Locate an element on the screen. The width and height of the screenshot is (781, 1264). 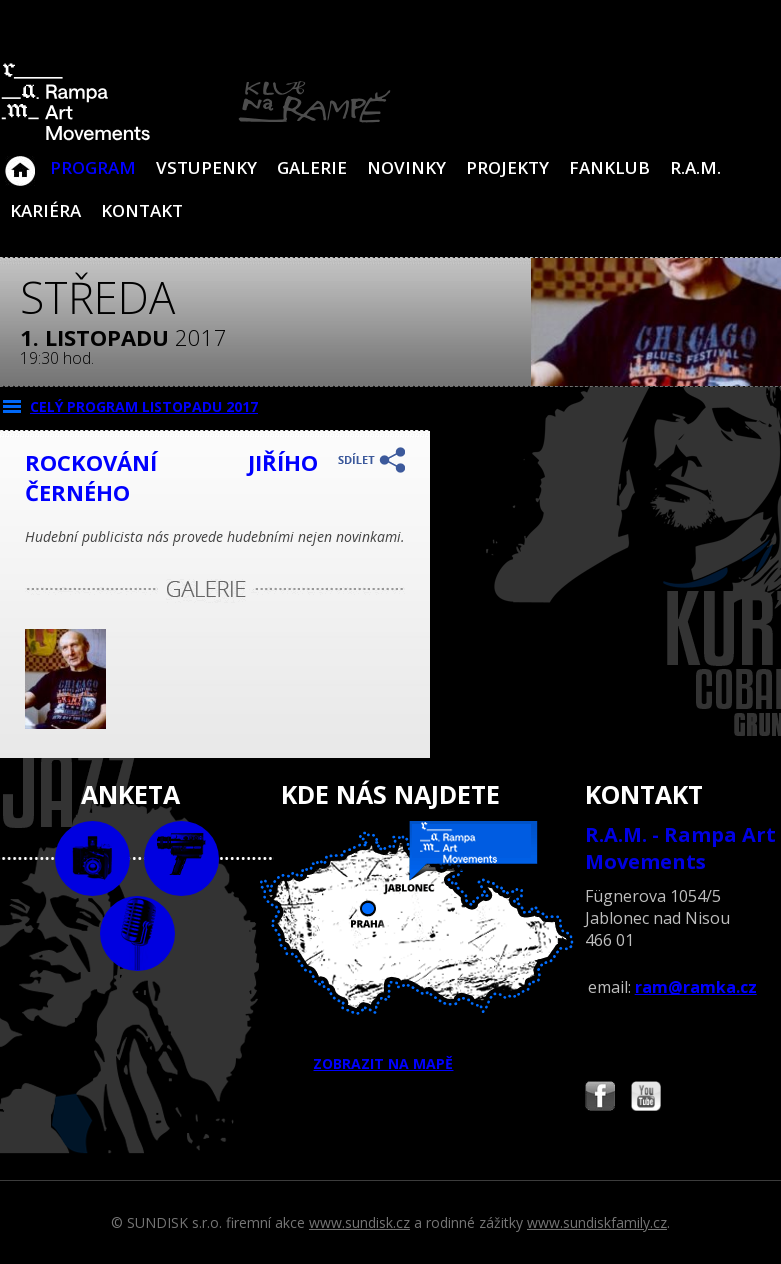
Najdete nás i na YouTube is located at coordinates (646, 1098).